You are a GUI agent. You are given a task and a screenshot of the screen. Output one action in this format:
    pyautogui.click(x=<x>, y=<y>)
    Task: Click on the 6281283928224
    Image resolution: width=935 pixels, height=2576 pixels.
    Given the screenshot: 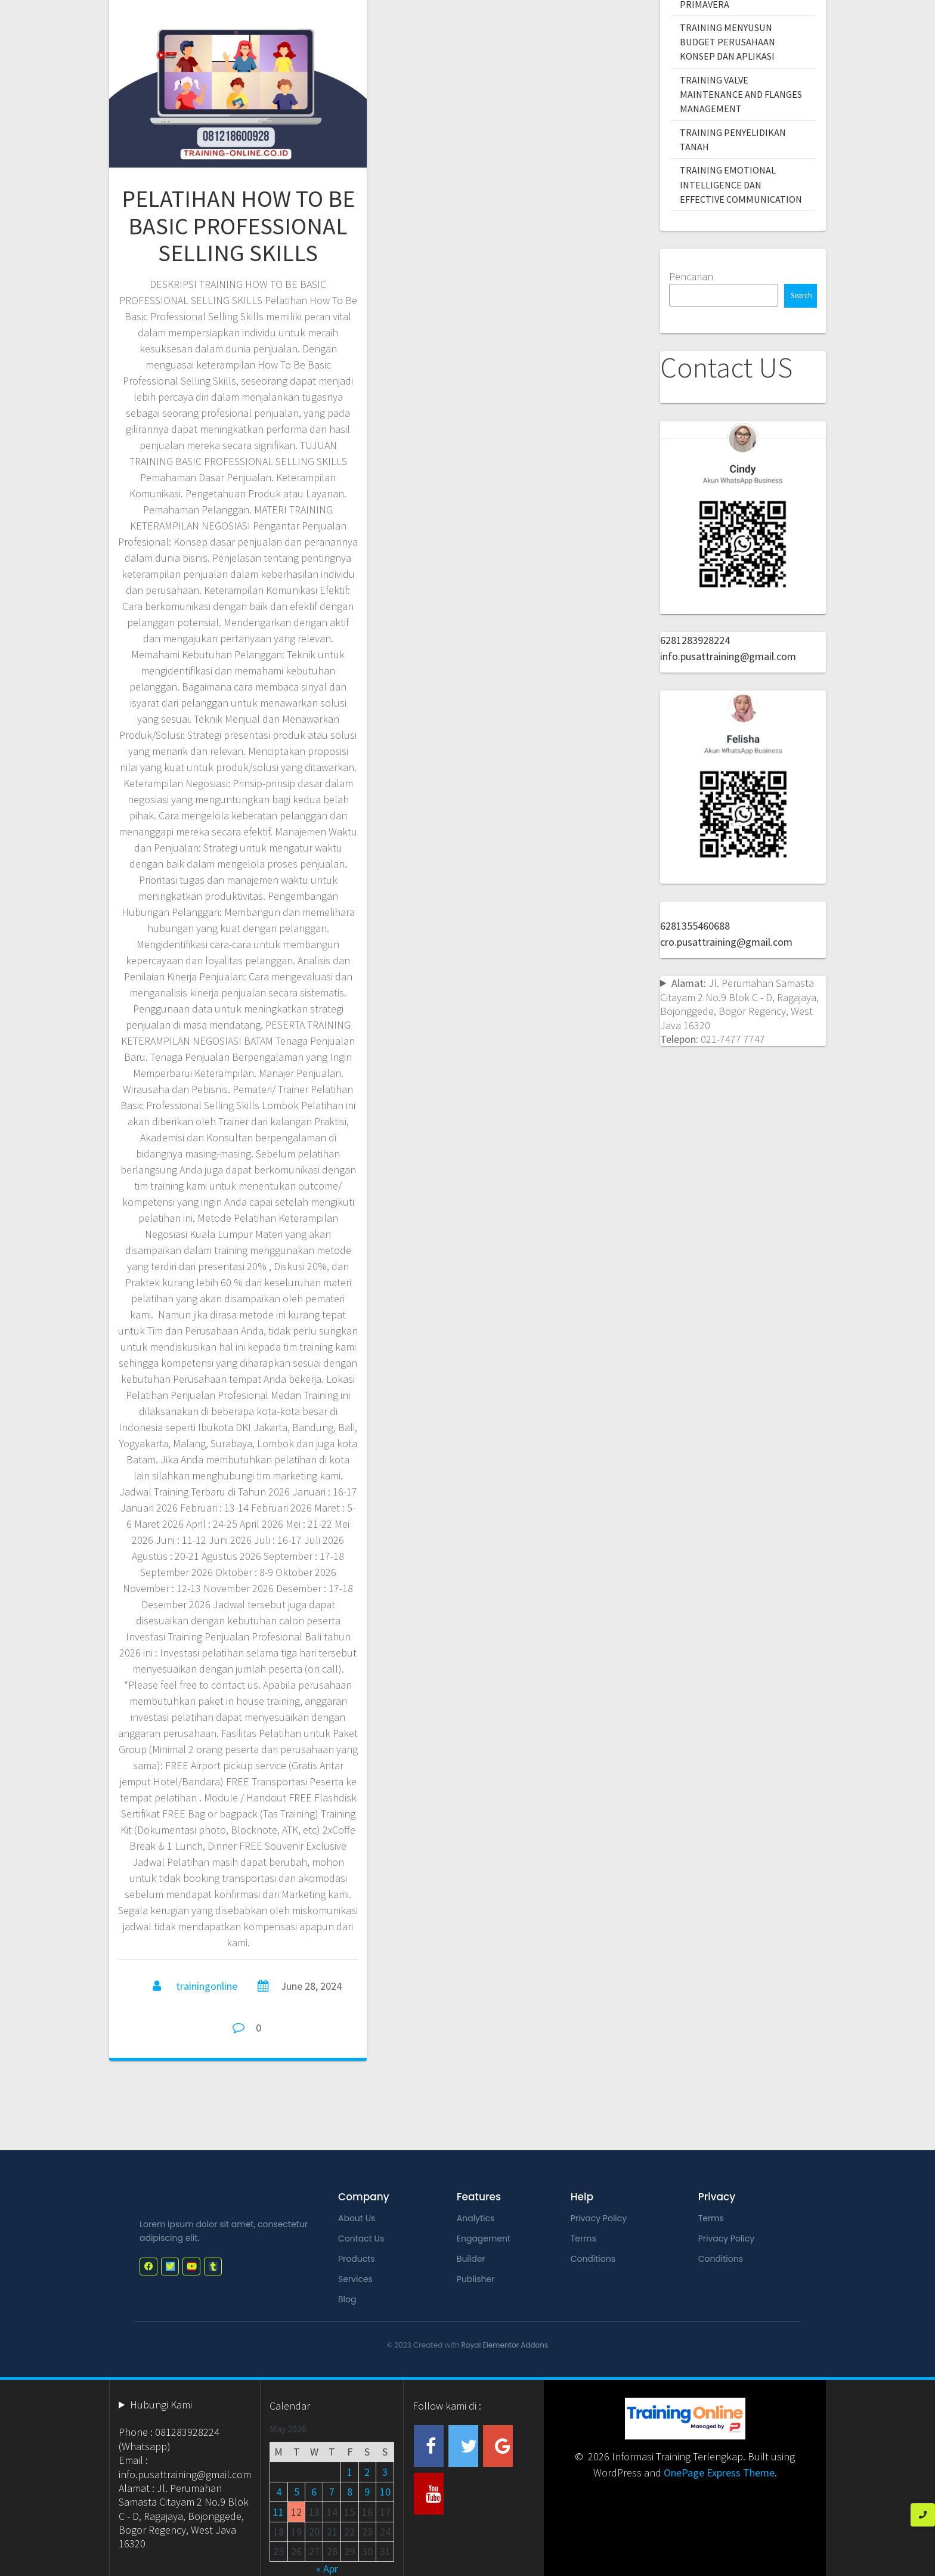 What is the action you would take?
    pyautogui.click(x=695, y=640)
    